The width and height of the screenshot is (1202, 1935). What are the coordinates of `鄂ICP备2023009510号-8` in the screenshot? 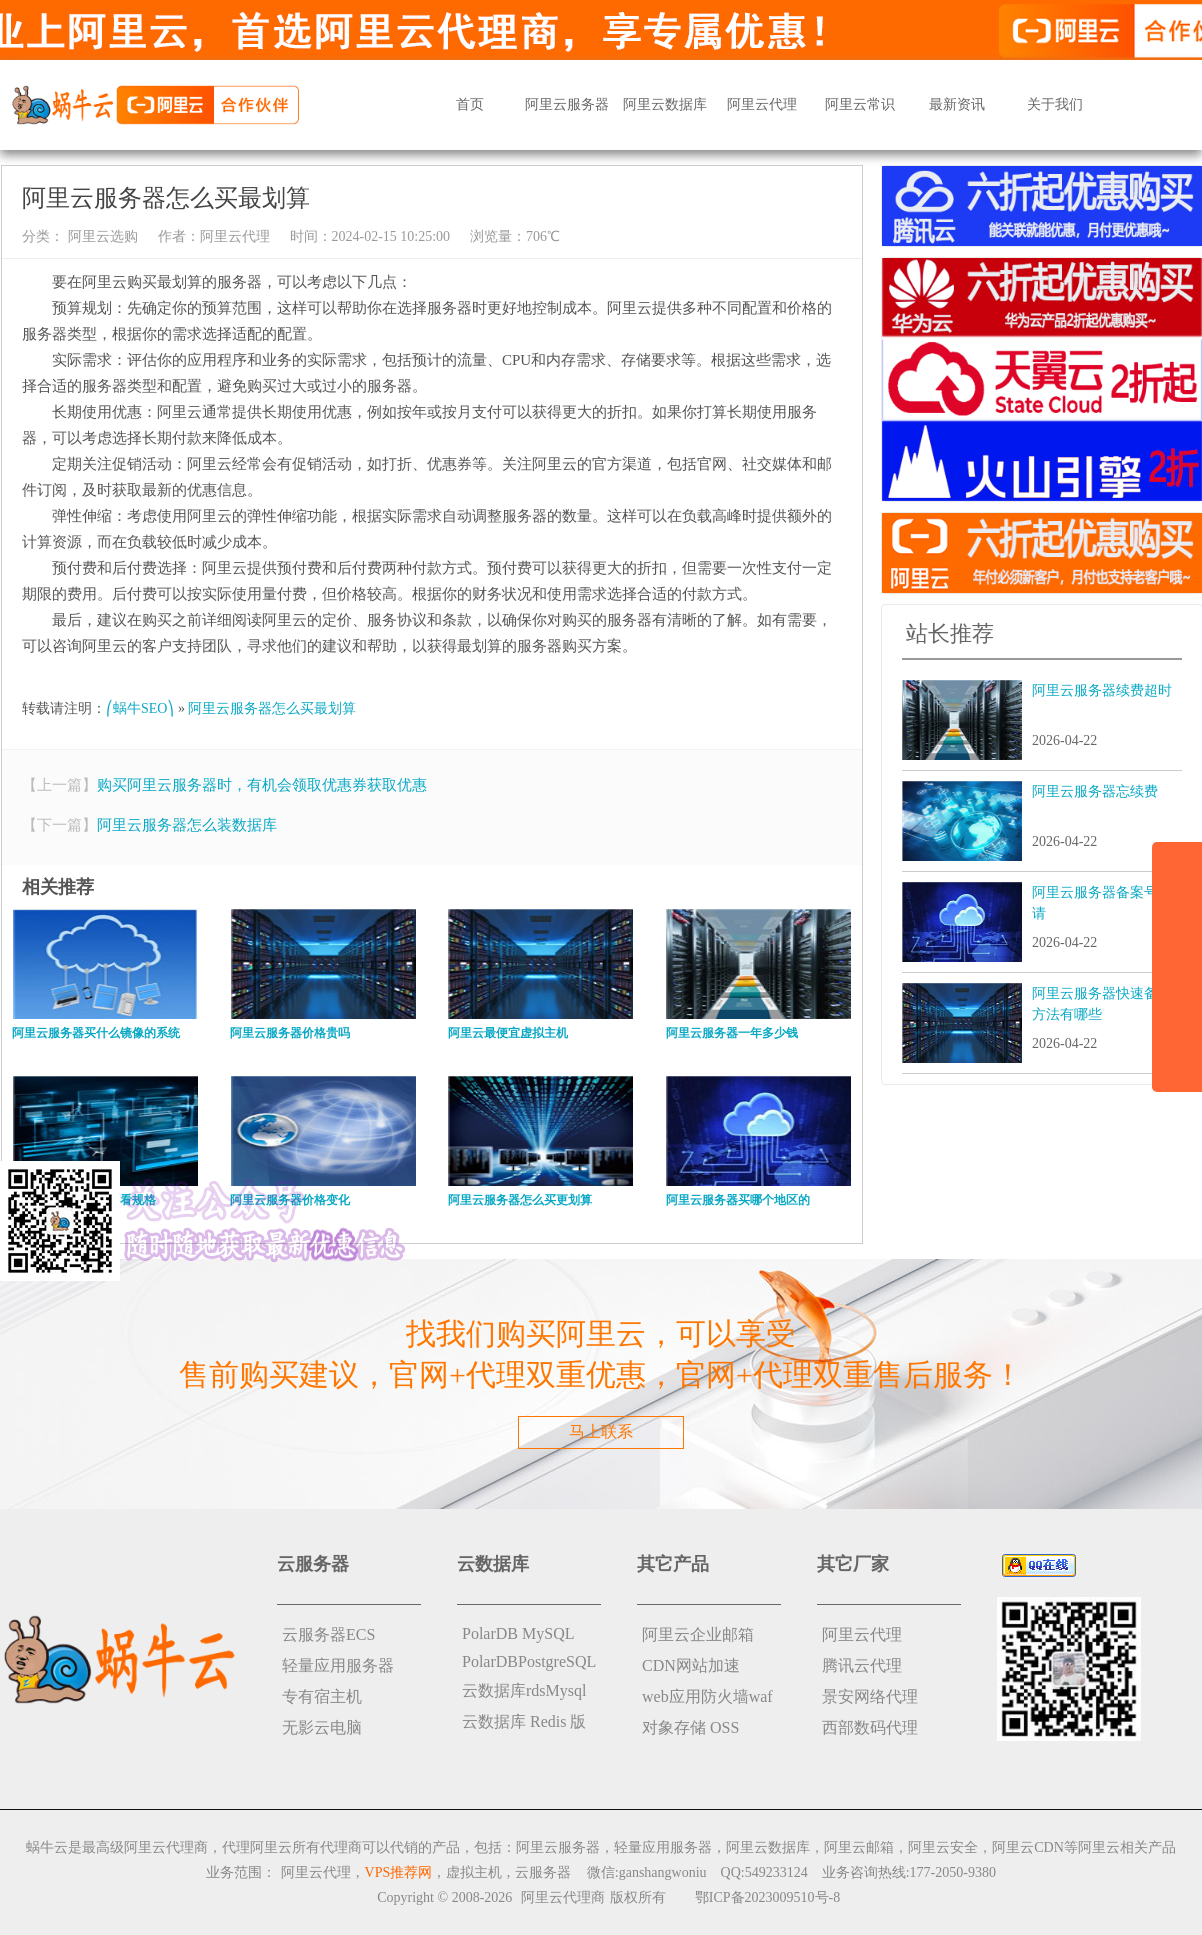 It's located at (767, 1897).